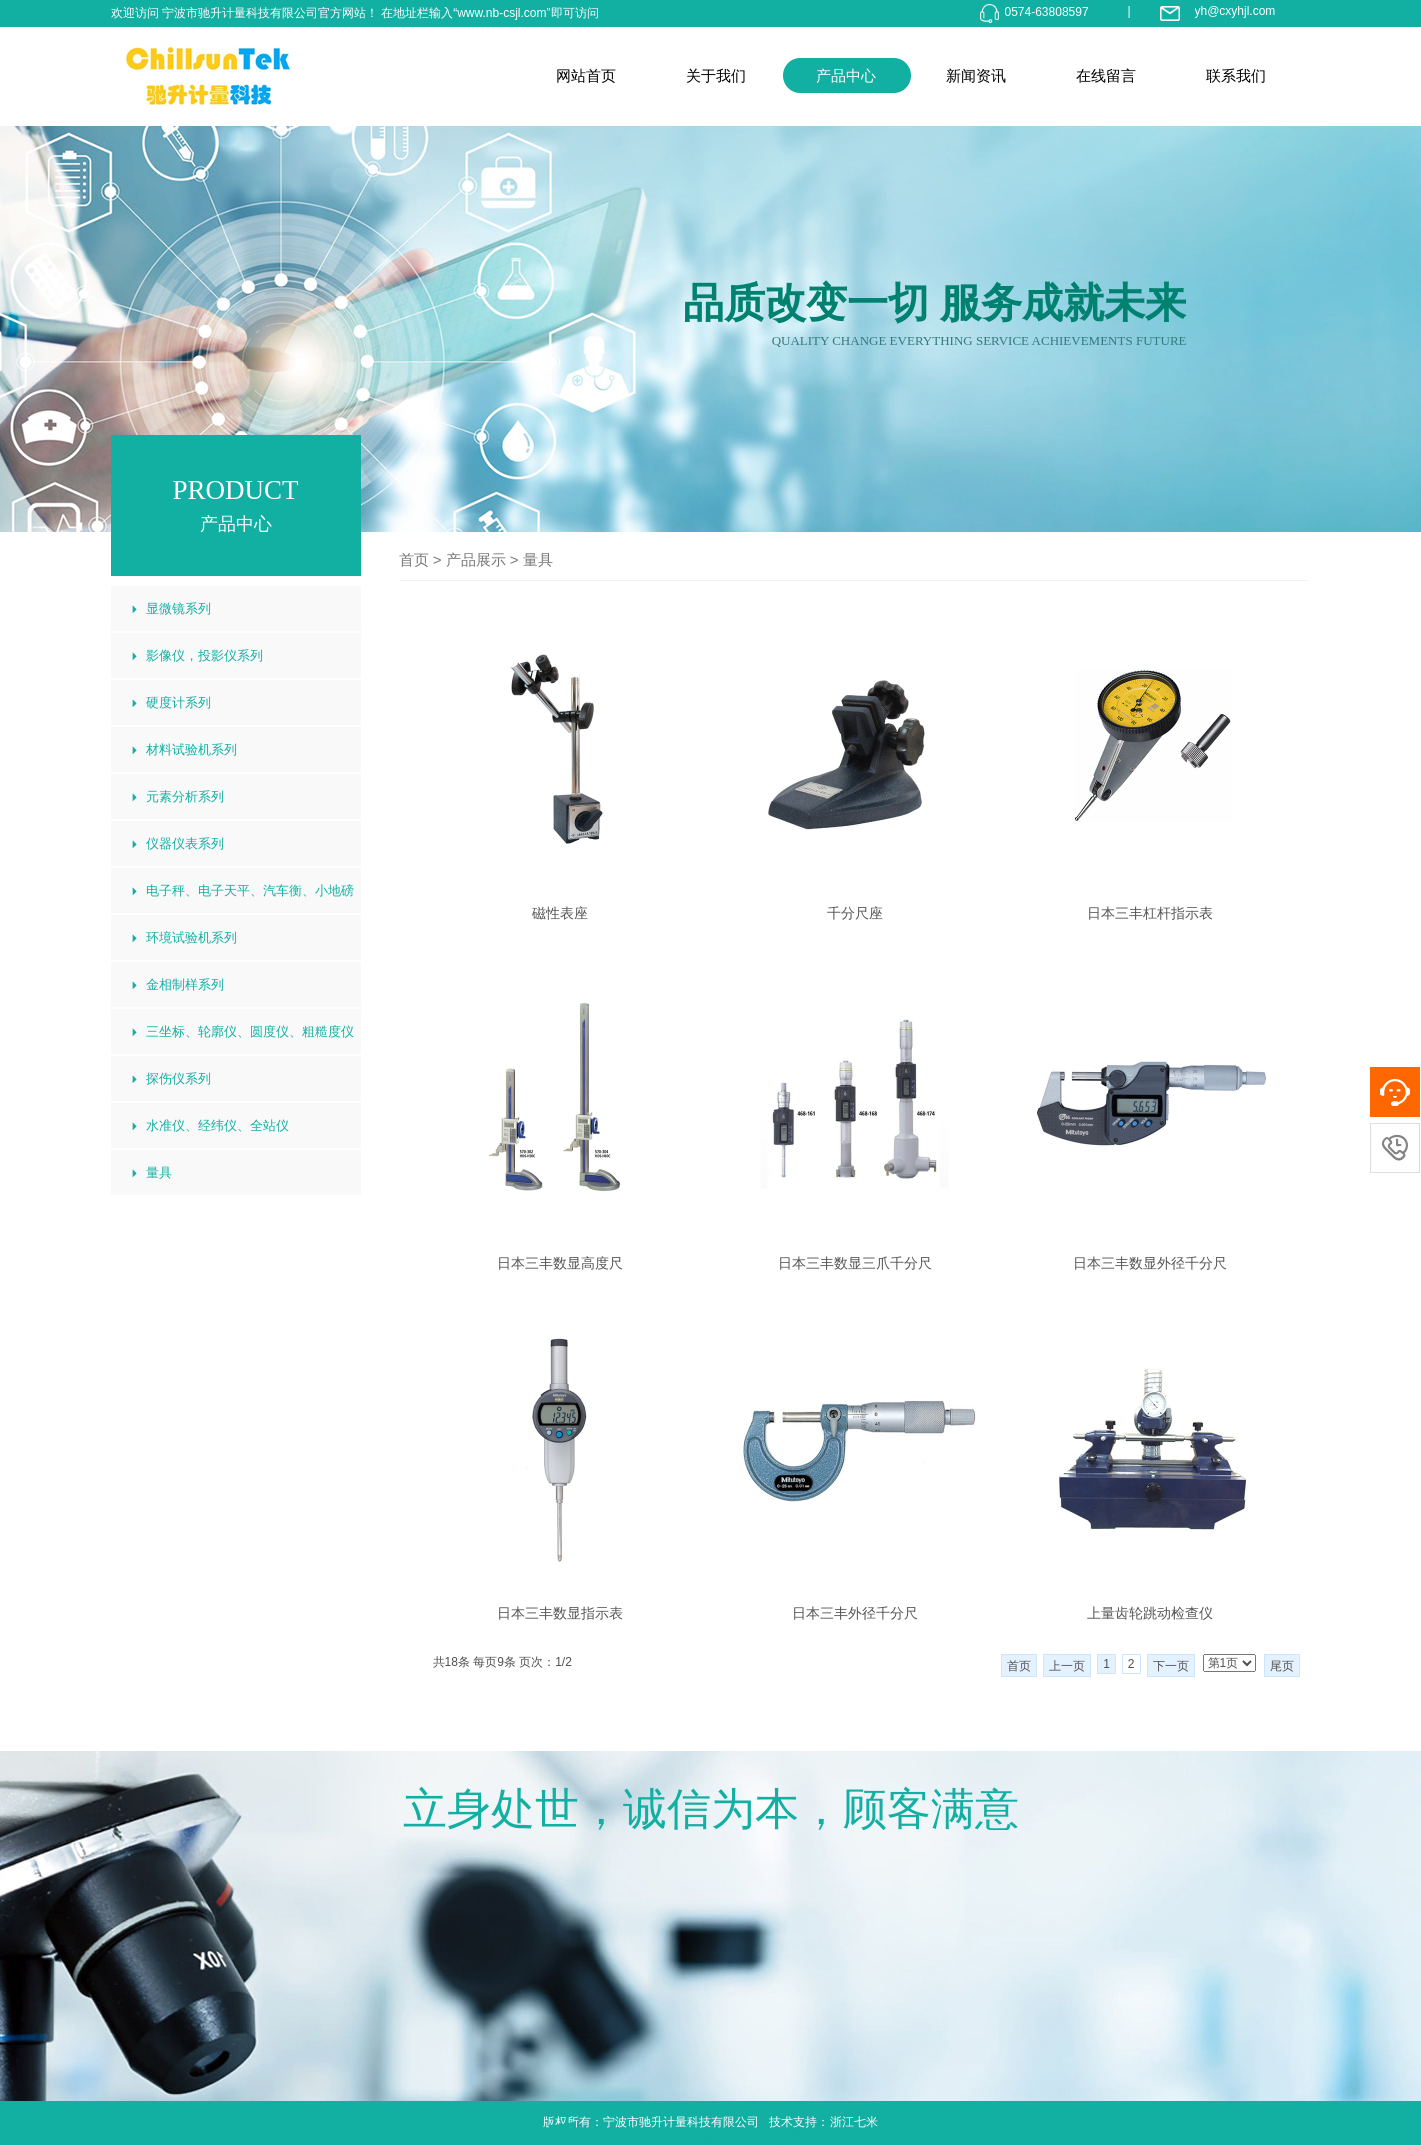 Image resolution: width=1421 pixels, height=2145 pixels. I want to click on 网站首页, so click(586, 75).